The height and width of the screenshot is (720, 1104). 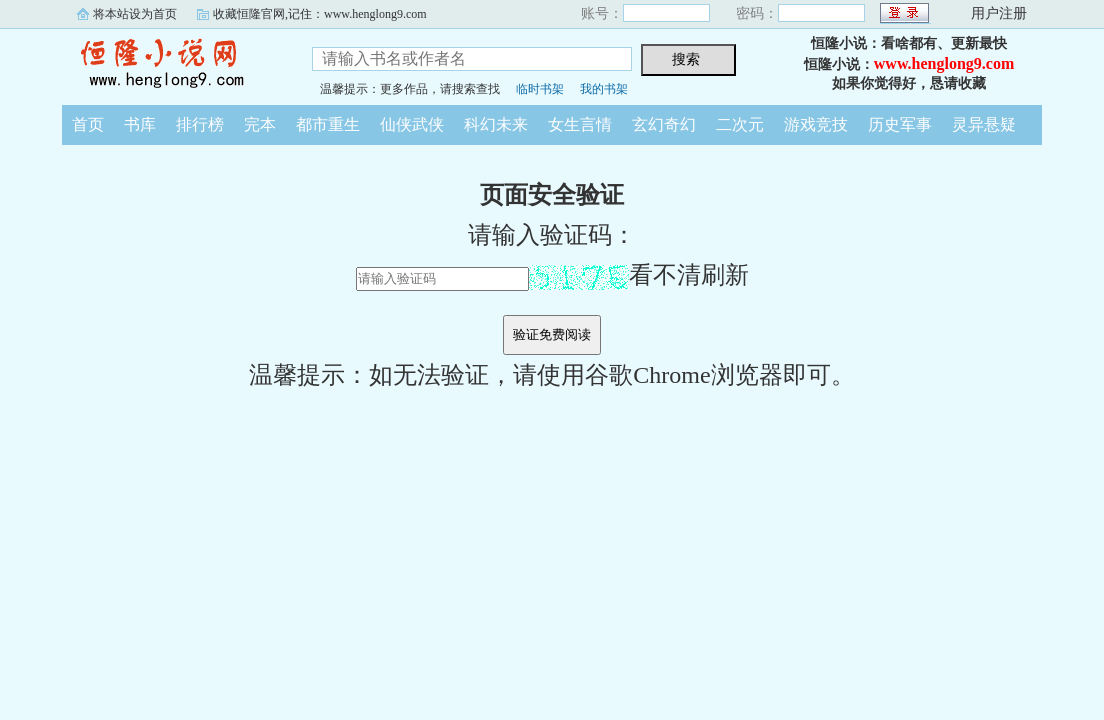 I want to click on 我的书架, so click(x=604, y=89).